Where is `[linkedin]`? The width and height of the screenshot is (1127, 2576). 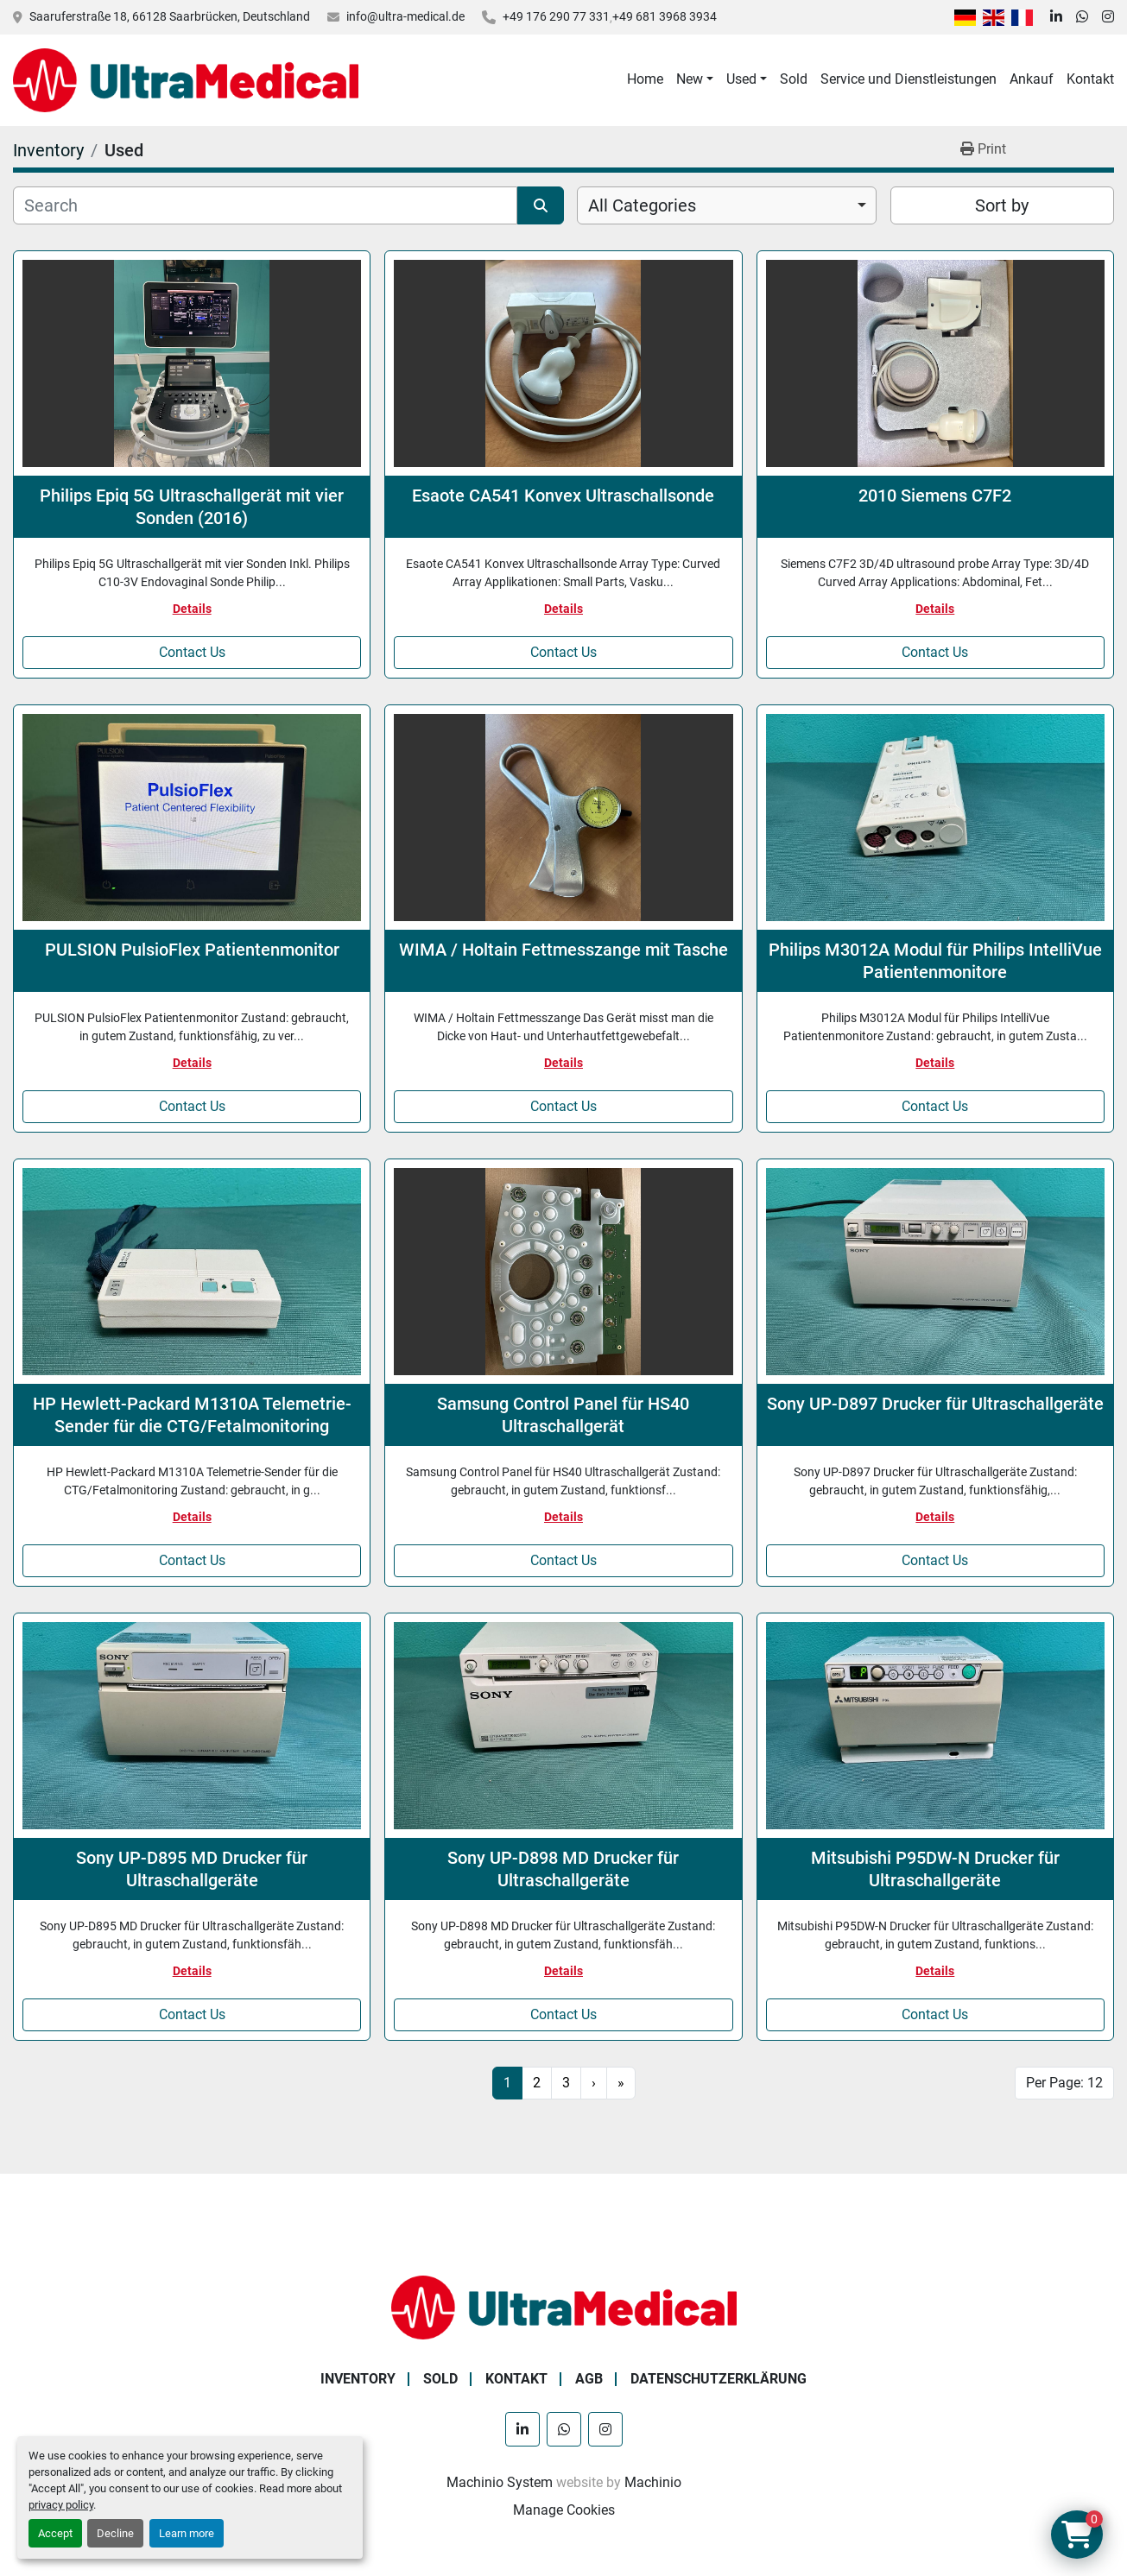 [linkedin] is located at coordinates (1056, 17).